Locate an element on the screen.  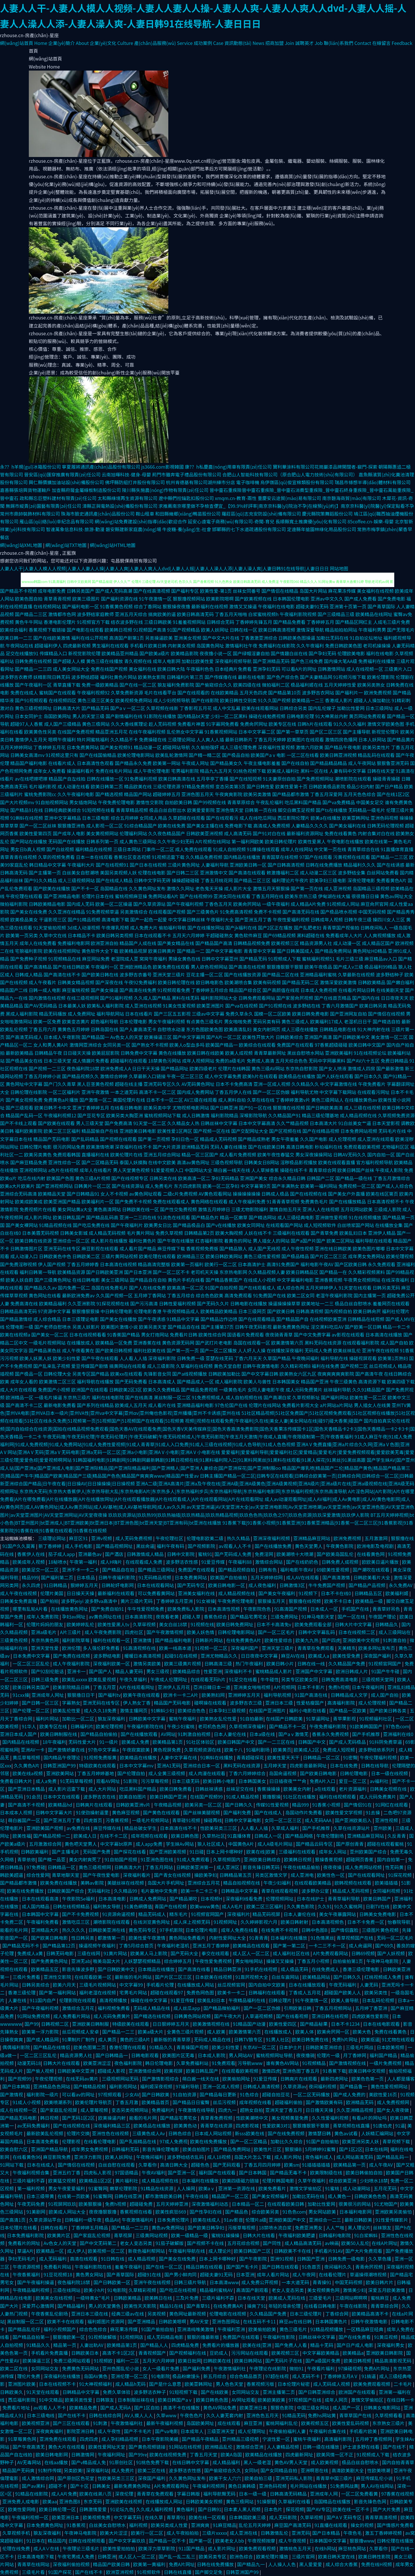
三级爱毛片 is located at coordinates (321, 2297).